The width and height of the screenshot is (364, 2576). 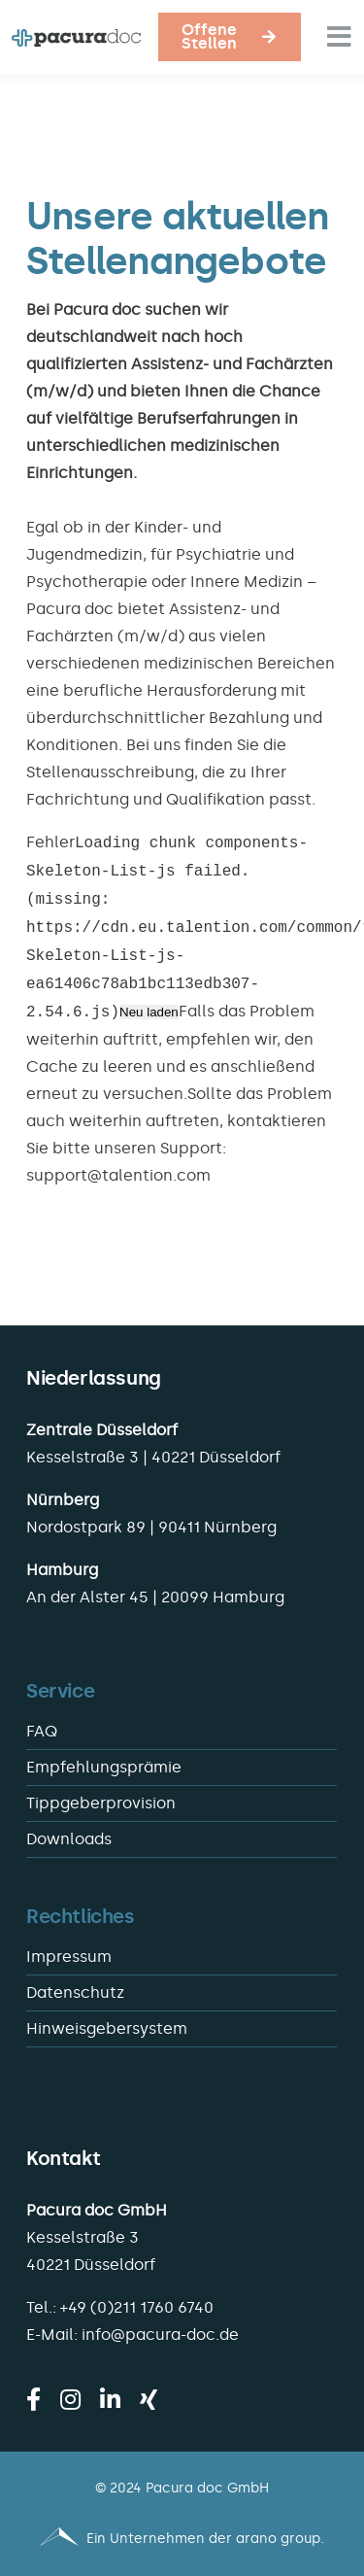 What do you see at coordinates (149, 1013) in the screenshot?
I see `Neu laden` at bounding box center [149, 1013].